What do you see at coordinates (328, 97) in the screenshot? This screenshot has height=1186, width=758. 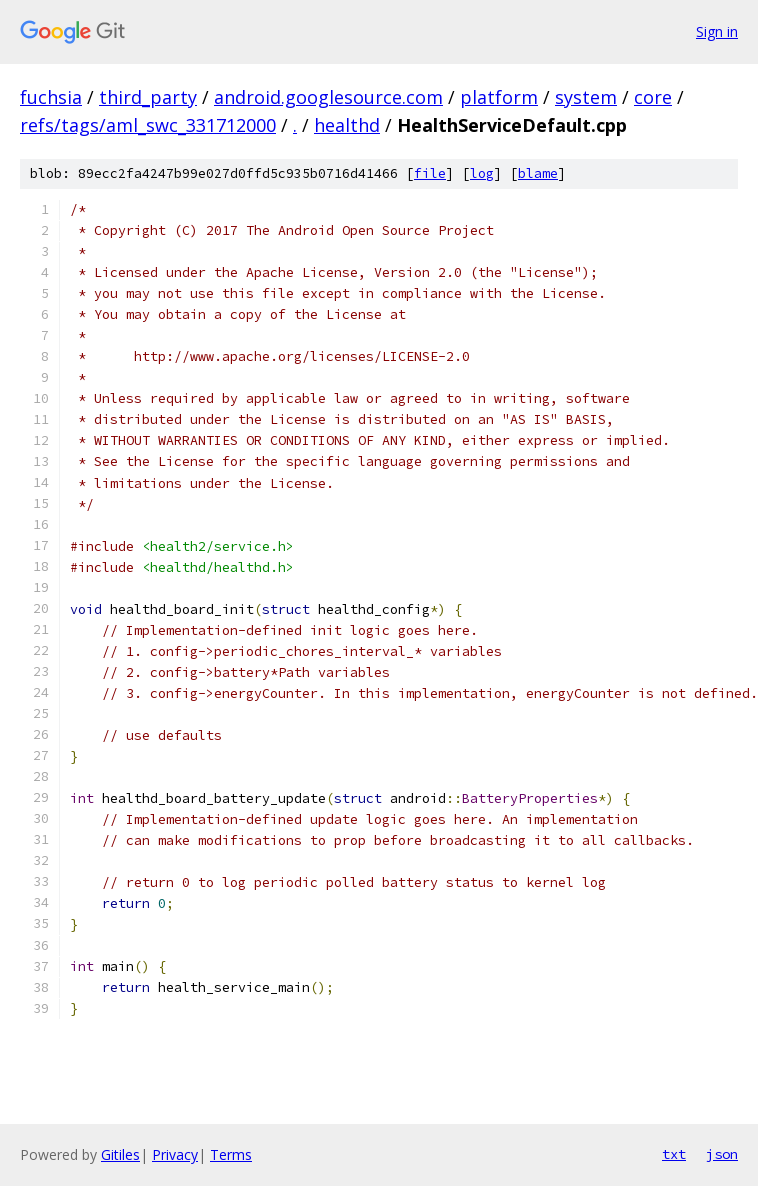 I see `android.googlesource.com` at bounding box center [328, 97].